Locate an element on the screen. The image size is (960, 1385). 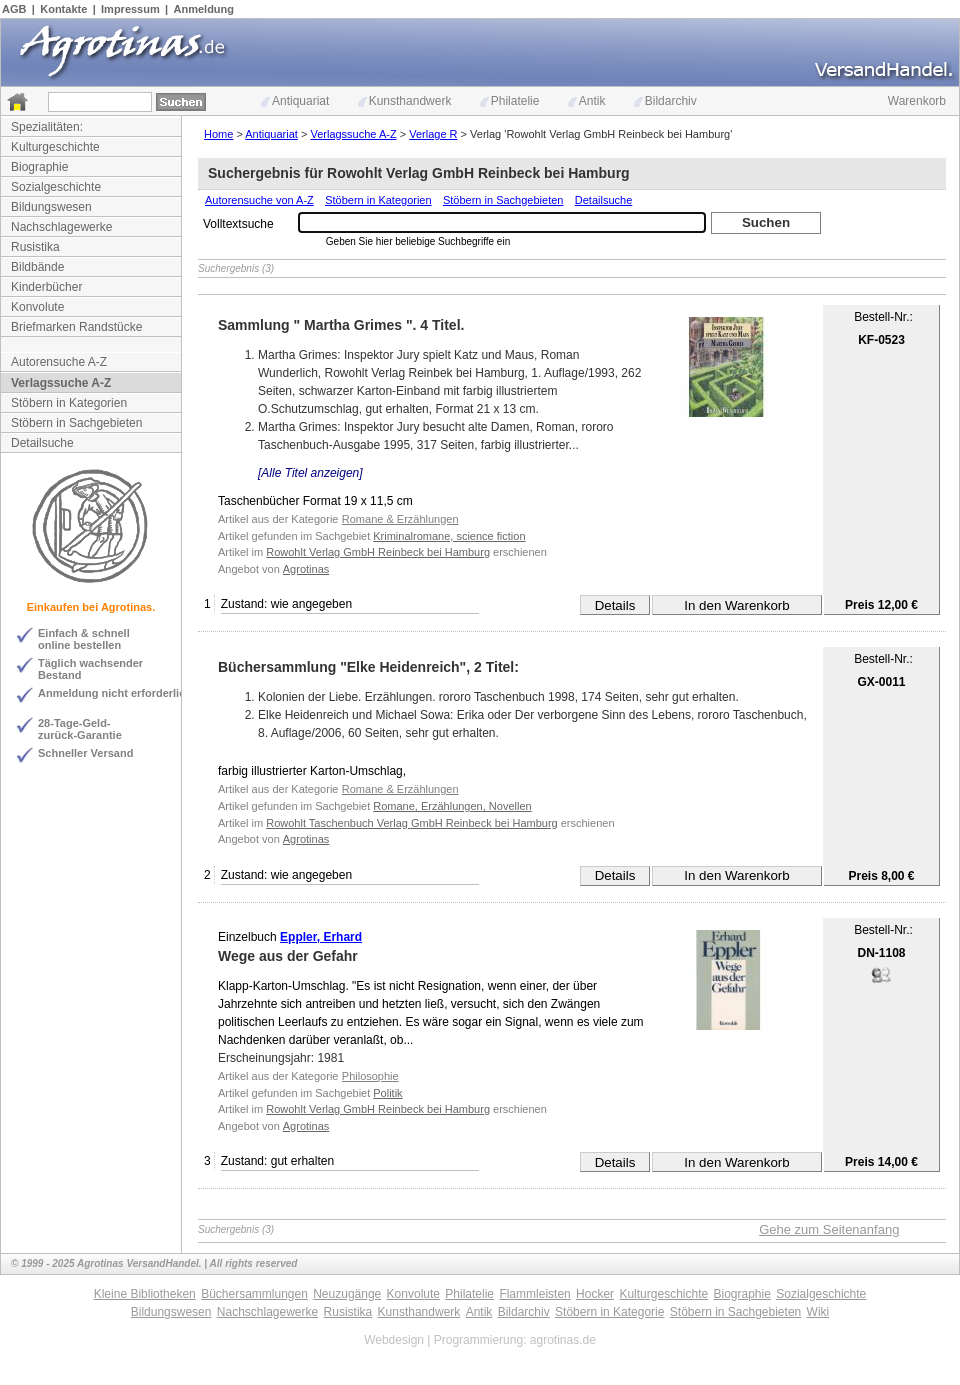
Home is located at coordinates (218, 134).